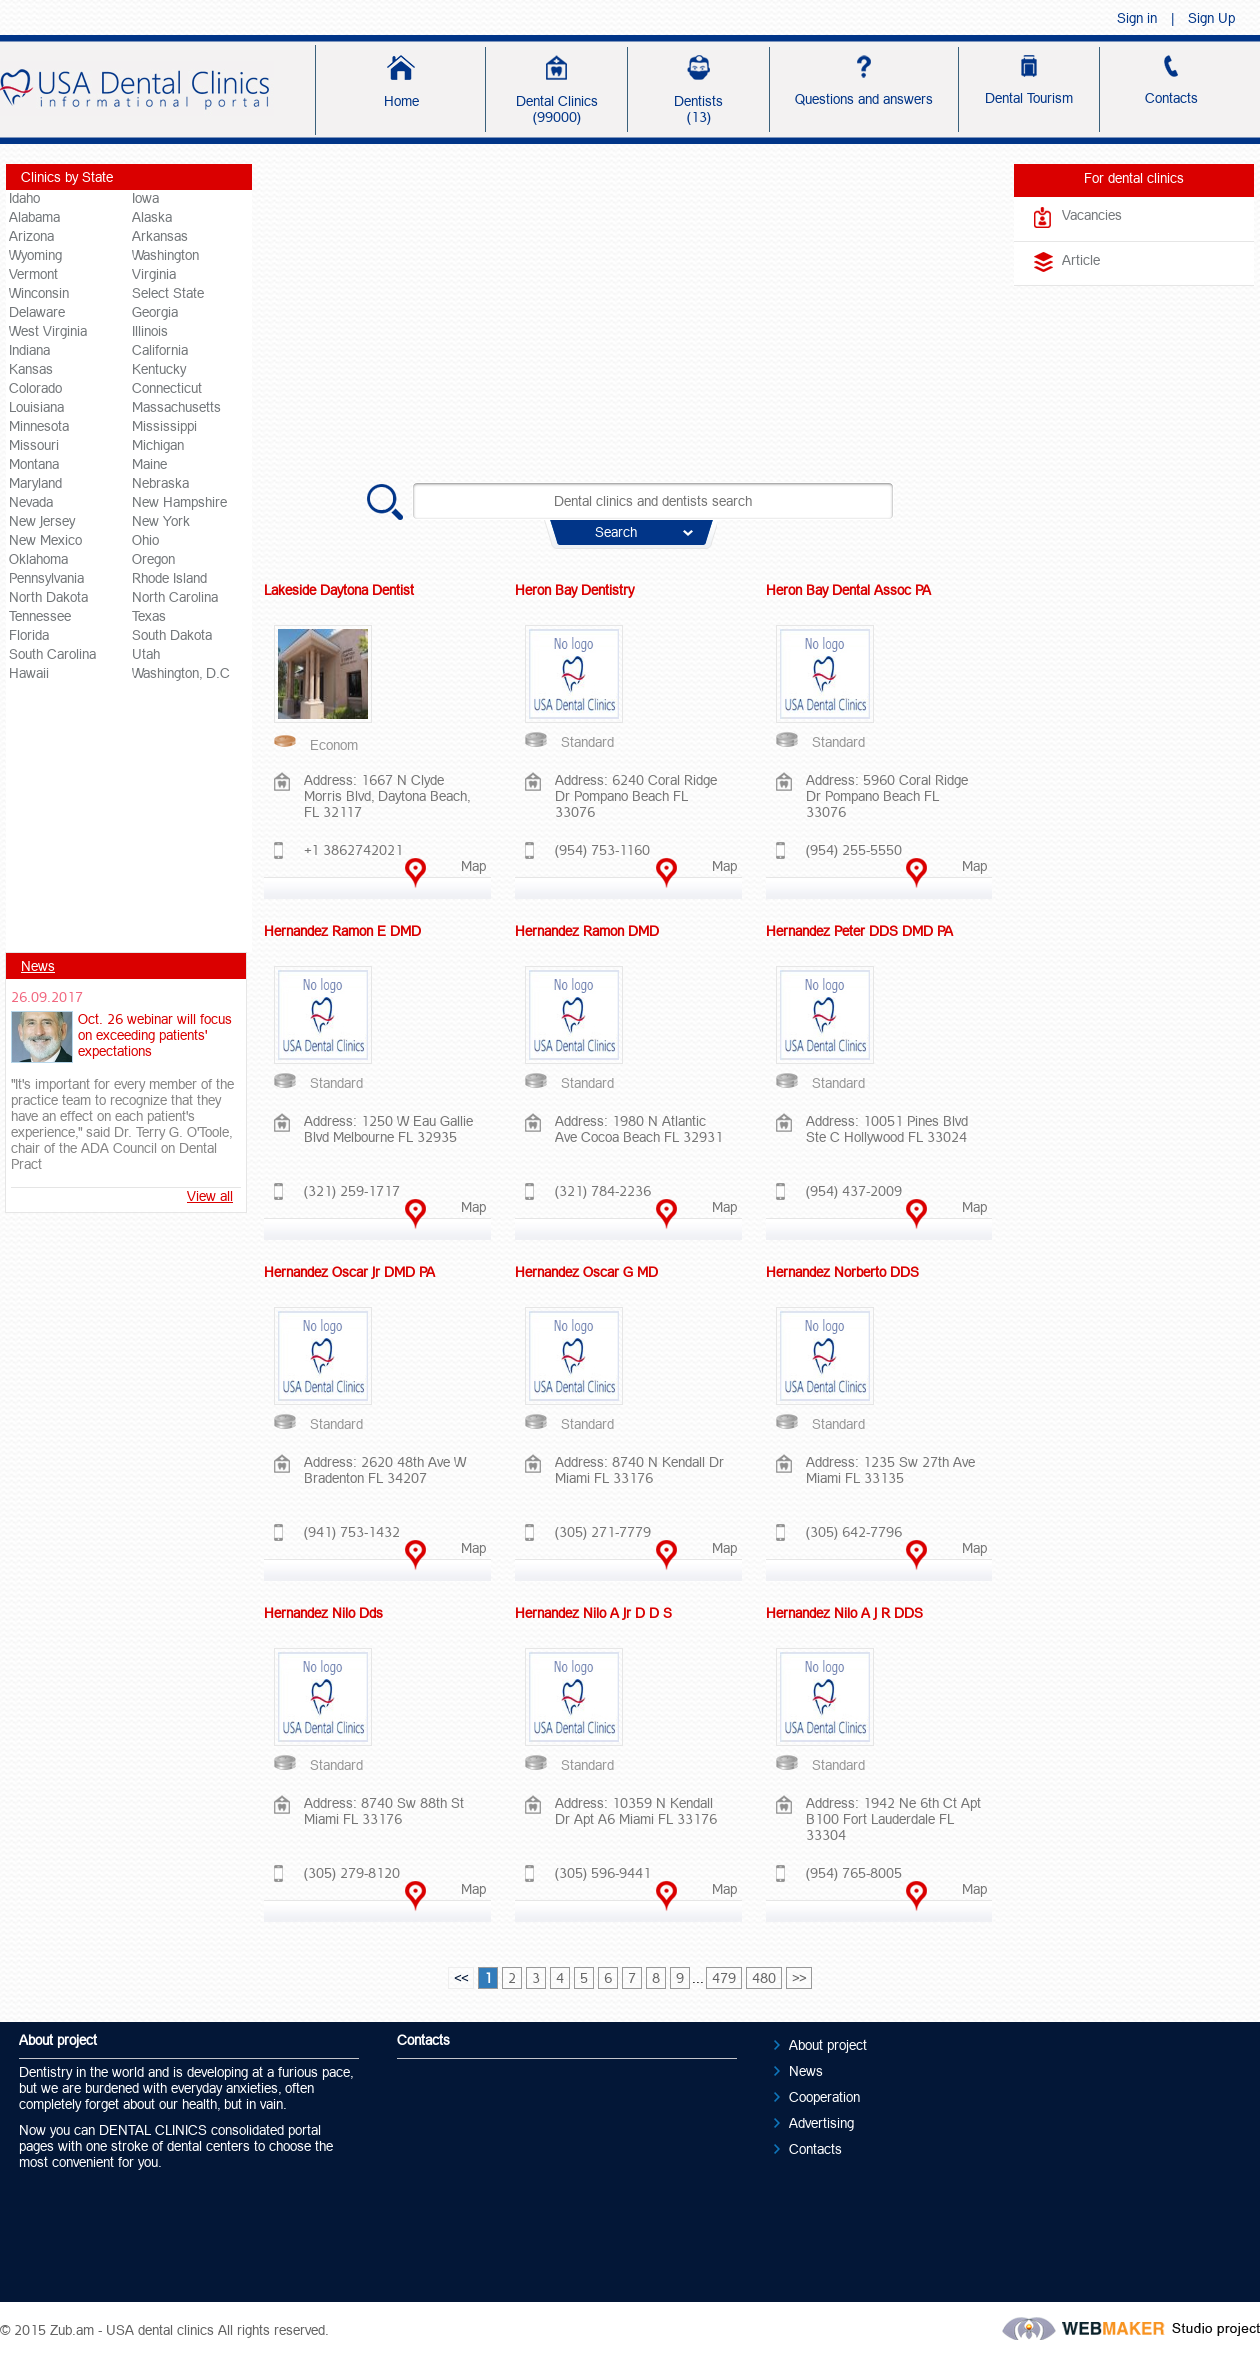 The image size is (1260, 2357). What do you see at coordinates (153, 559) in the screenshot?
I see `Oregon` at bounding box center [153, 559].